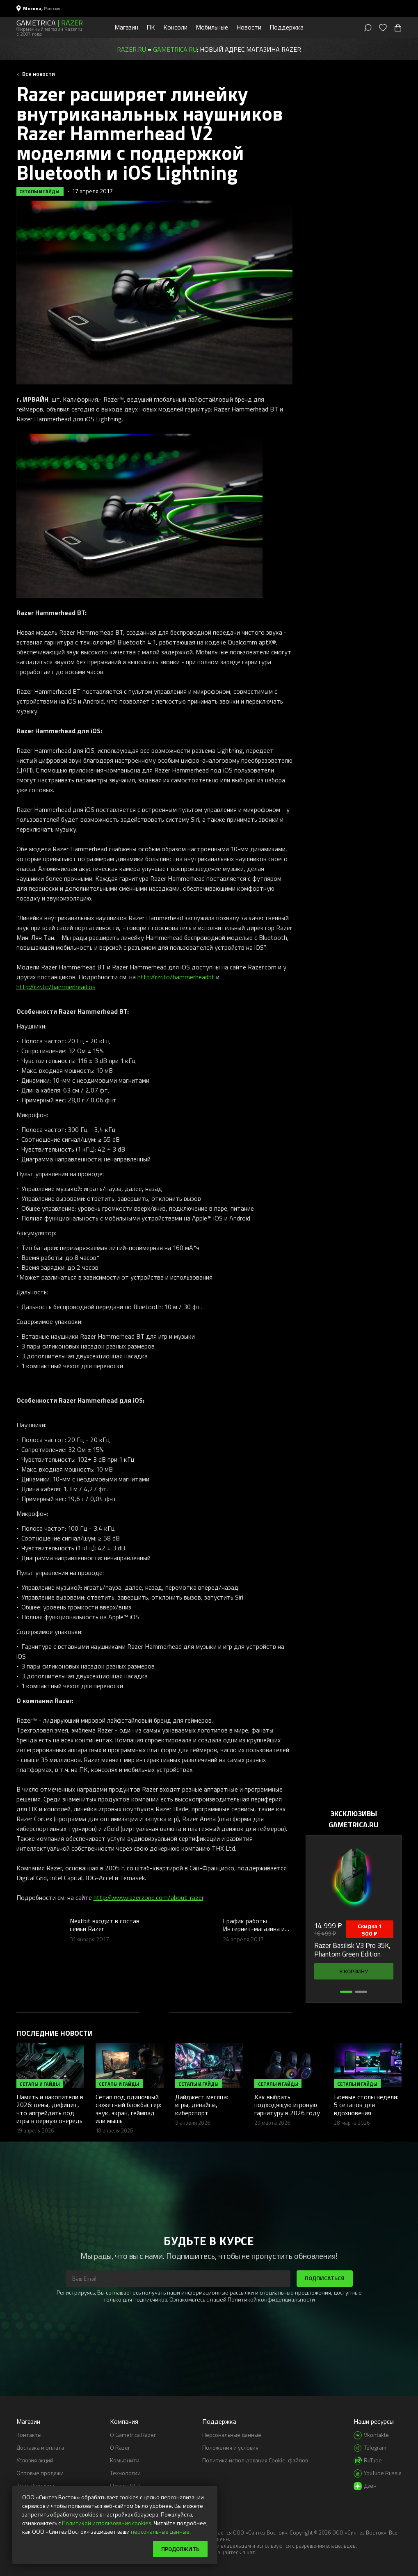 Image resolution: width=418 pixels, height=2576 pixels. What do you see at coordinates (287, 27) in the screenshot?
I see `Поддержка` at bounding box center [287, 27].